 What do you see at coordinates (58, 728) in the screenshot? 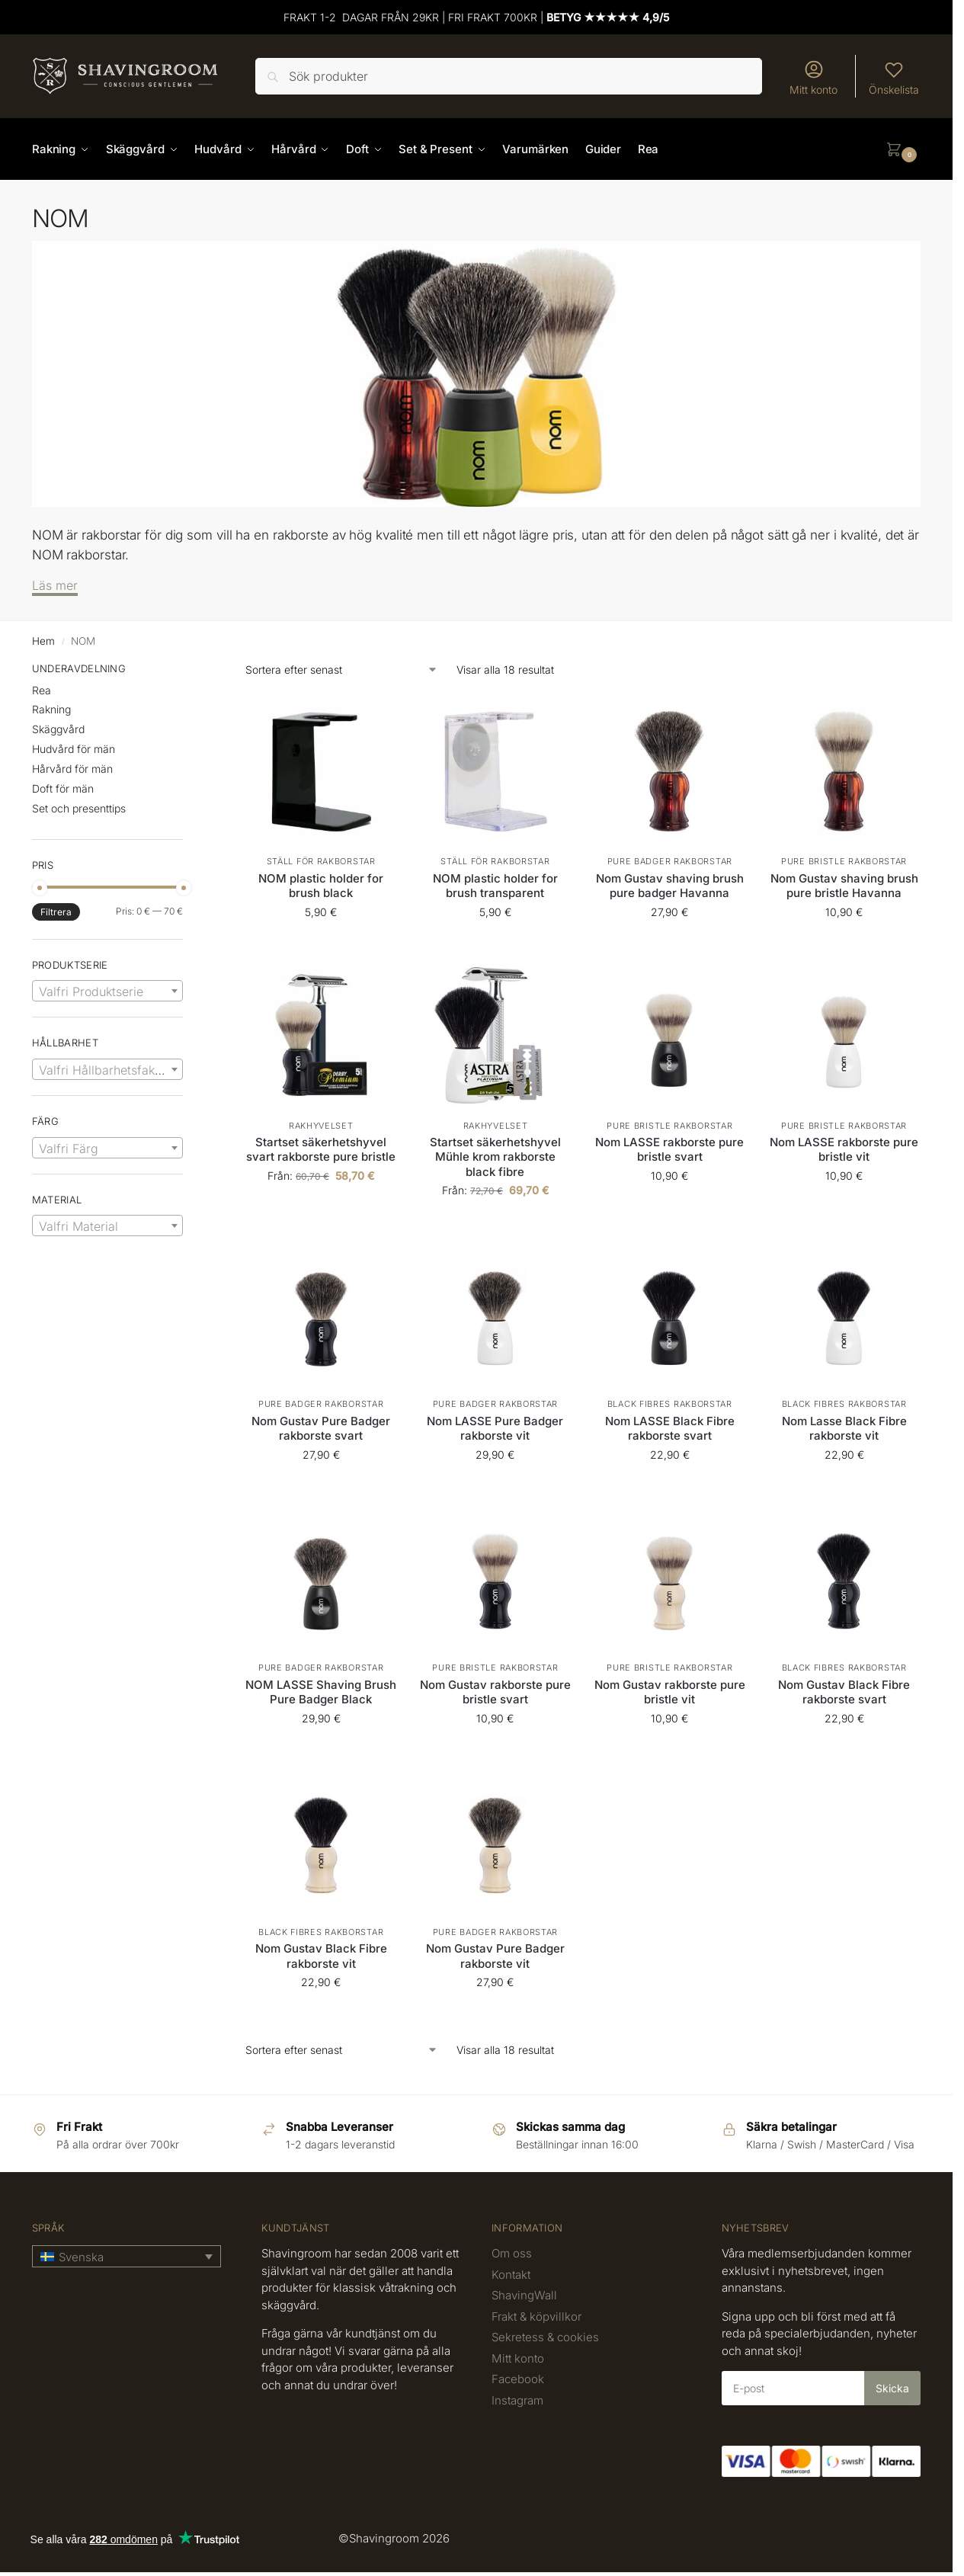
I see `Skäggvård` at bounding box center [58, 728].